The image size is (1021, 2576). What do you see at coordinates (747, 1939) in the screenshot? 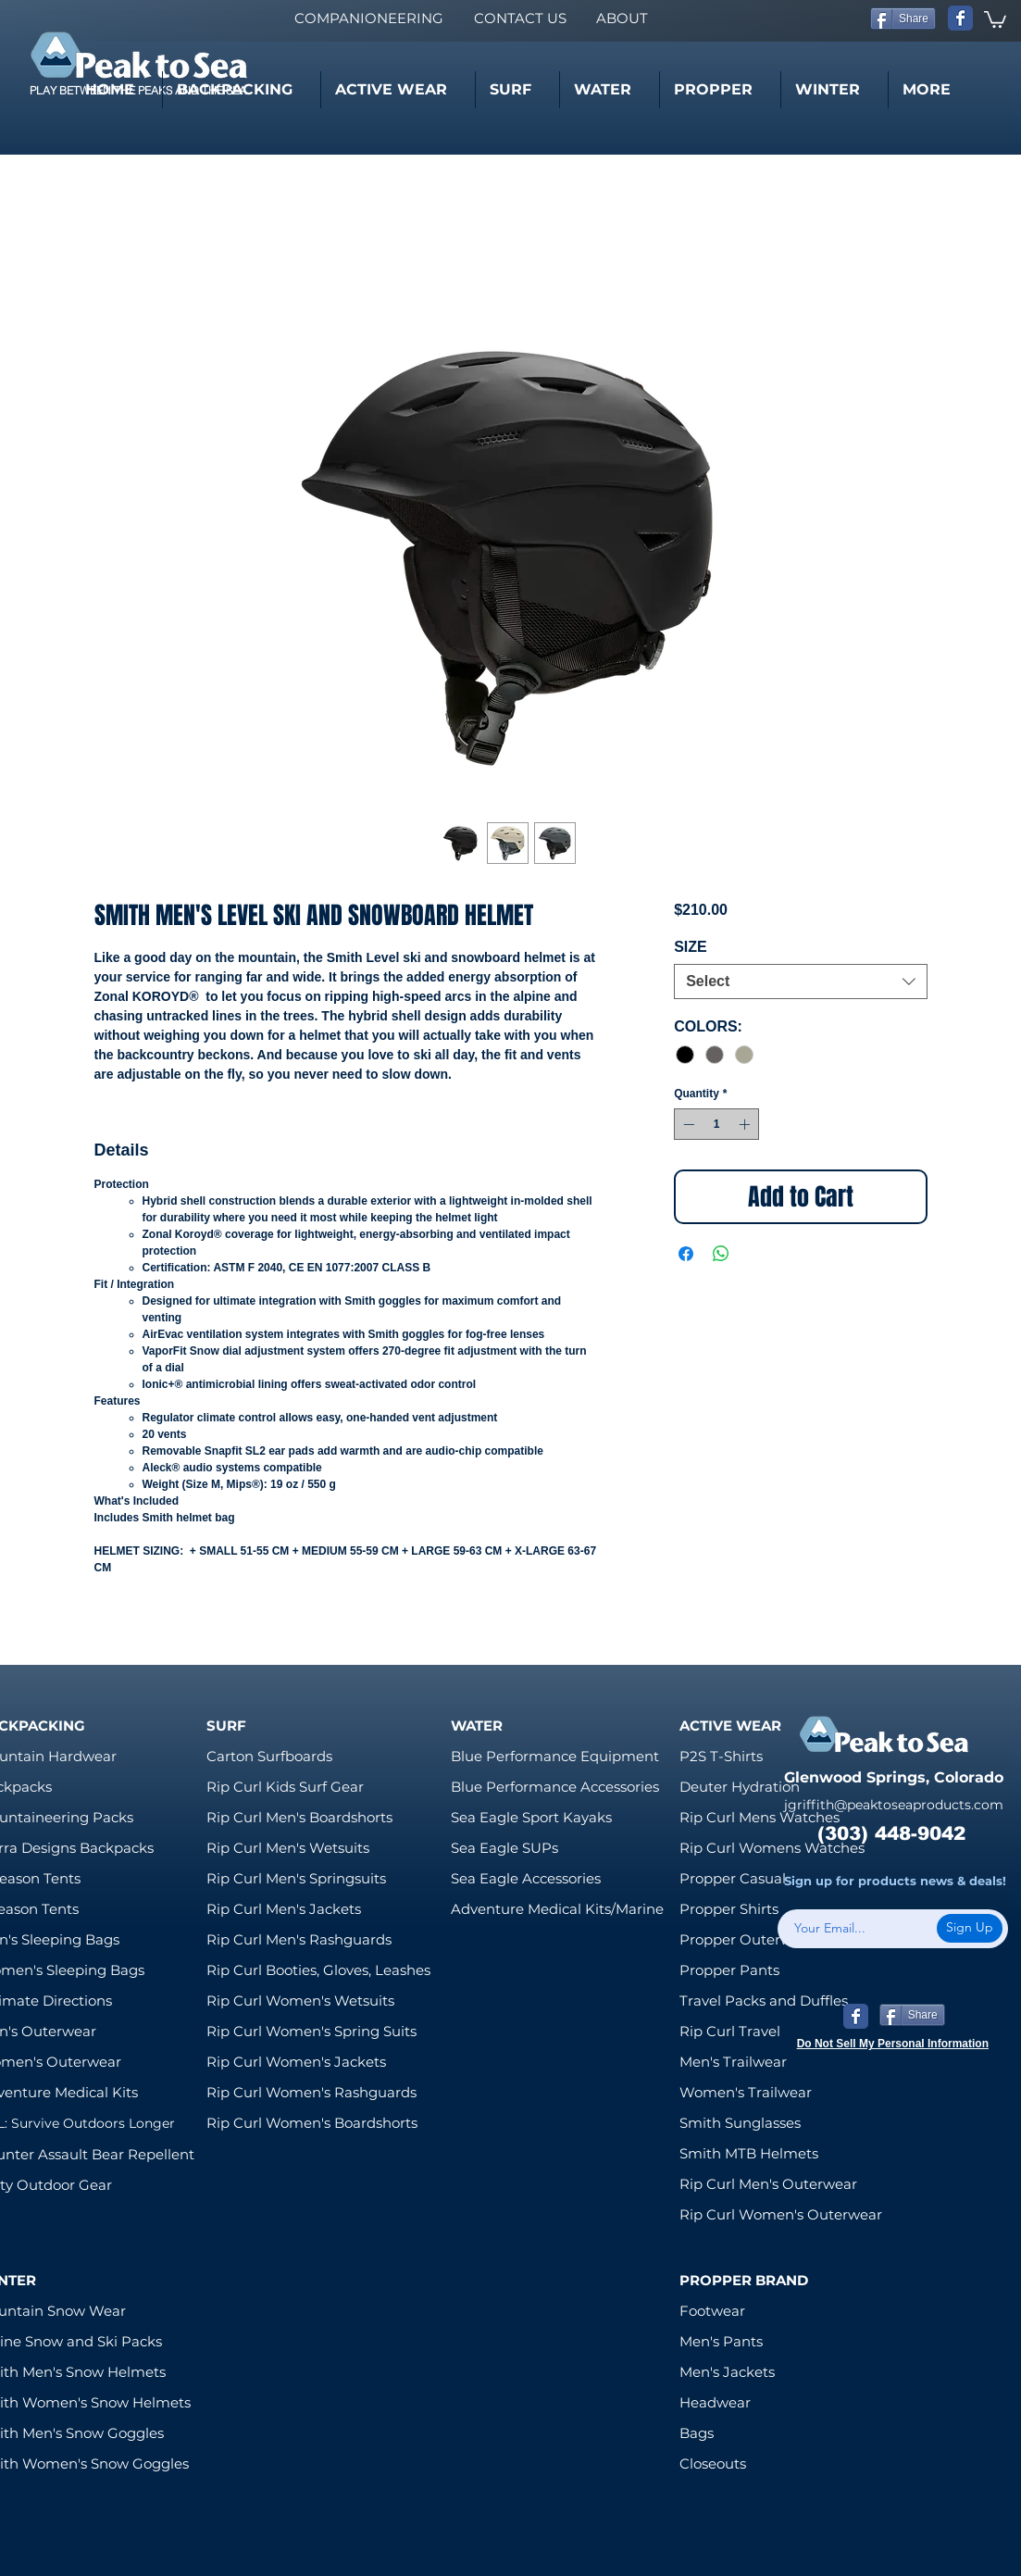
I see `Propper Outerwear` at bounding box center [747, 1939].